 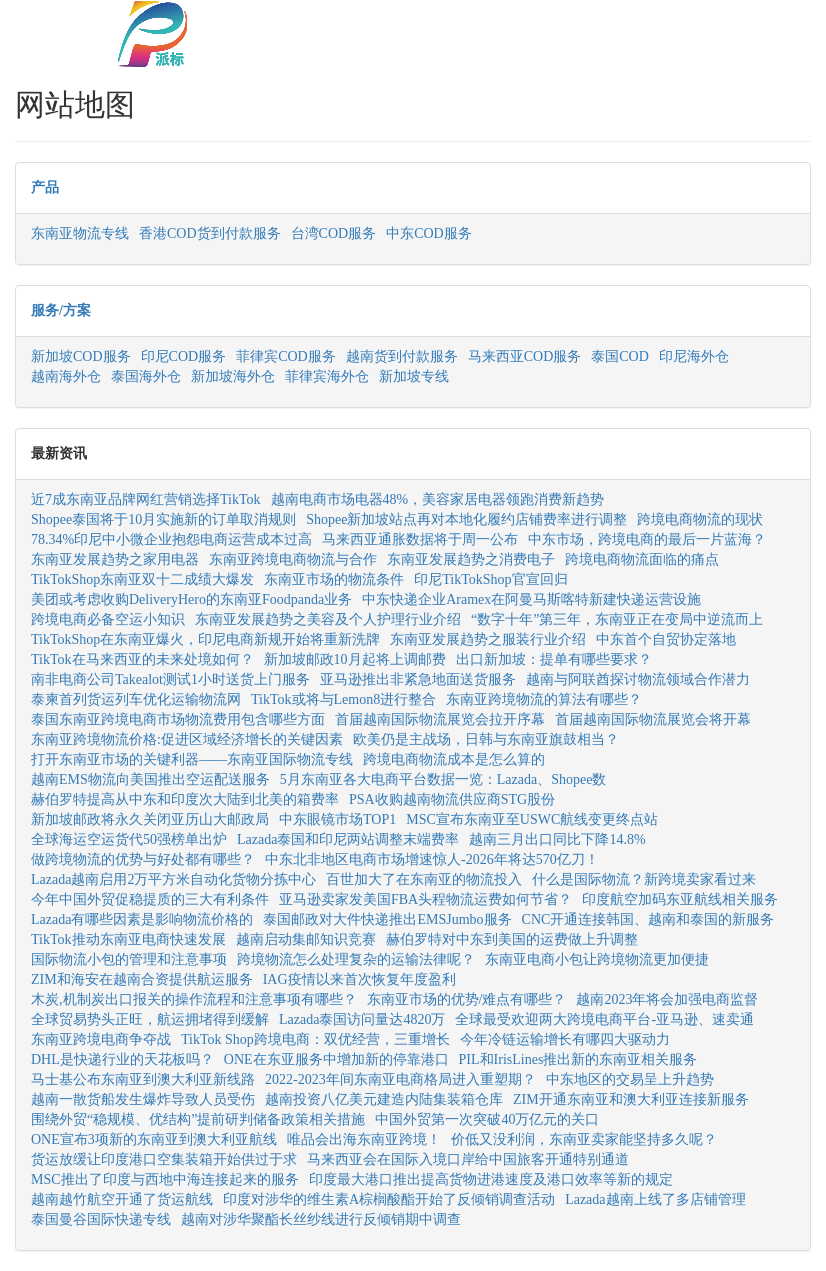 What do you see at coordinates (414, 376) in the screenshot?
I see `新加坡专线` at bounding box center [414, 376].